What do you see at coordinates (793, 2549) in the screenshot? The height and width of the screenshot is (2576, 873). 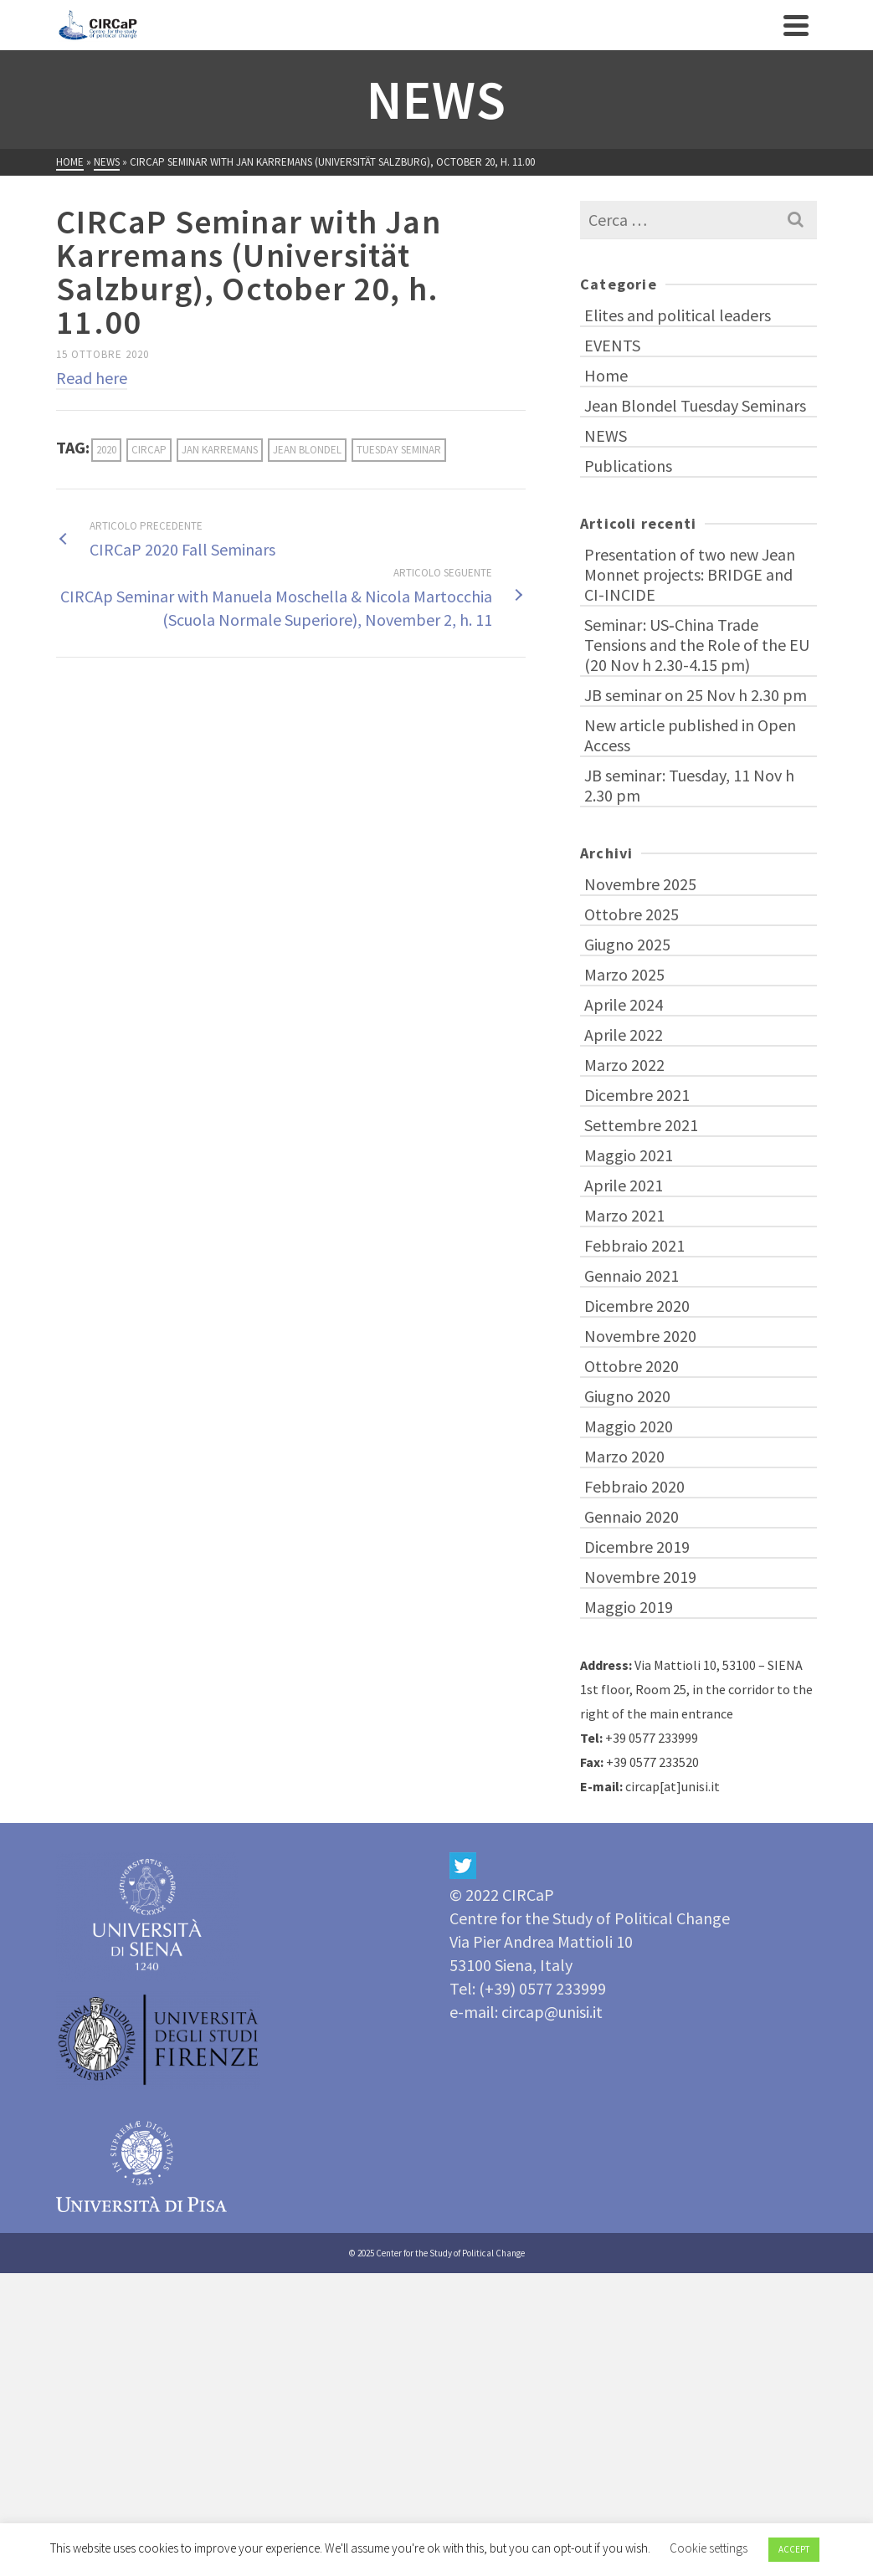 I see `ACCEPT [button]` at bounding box center [793, 2549].